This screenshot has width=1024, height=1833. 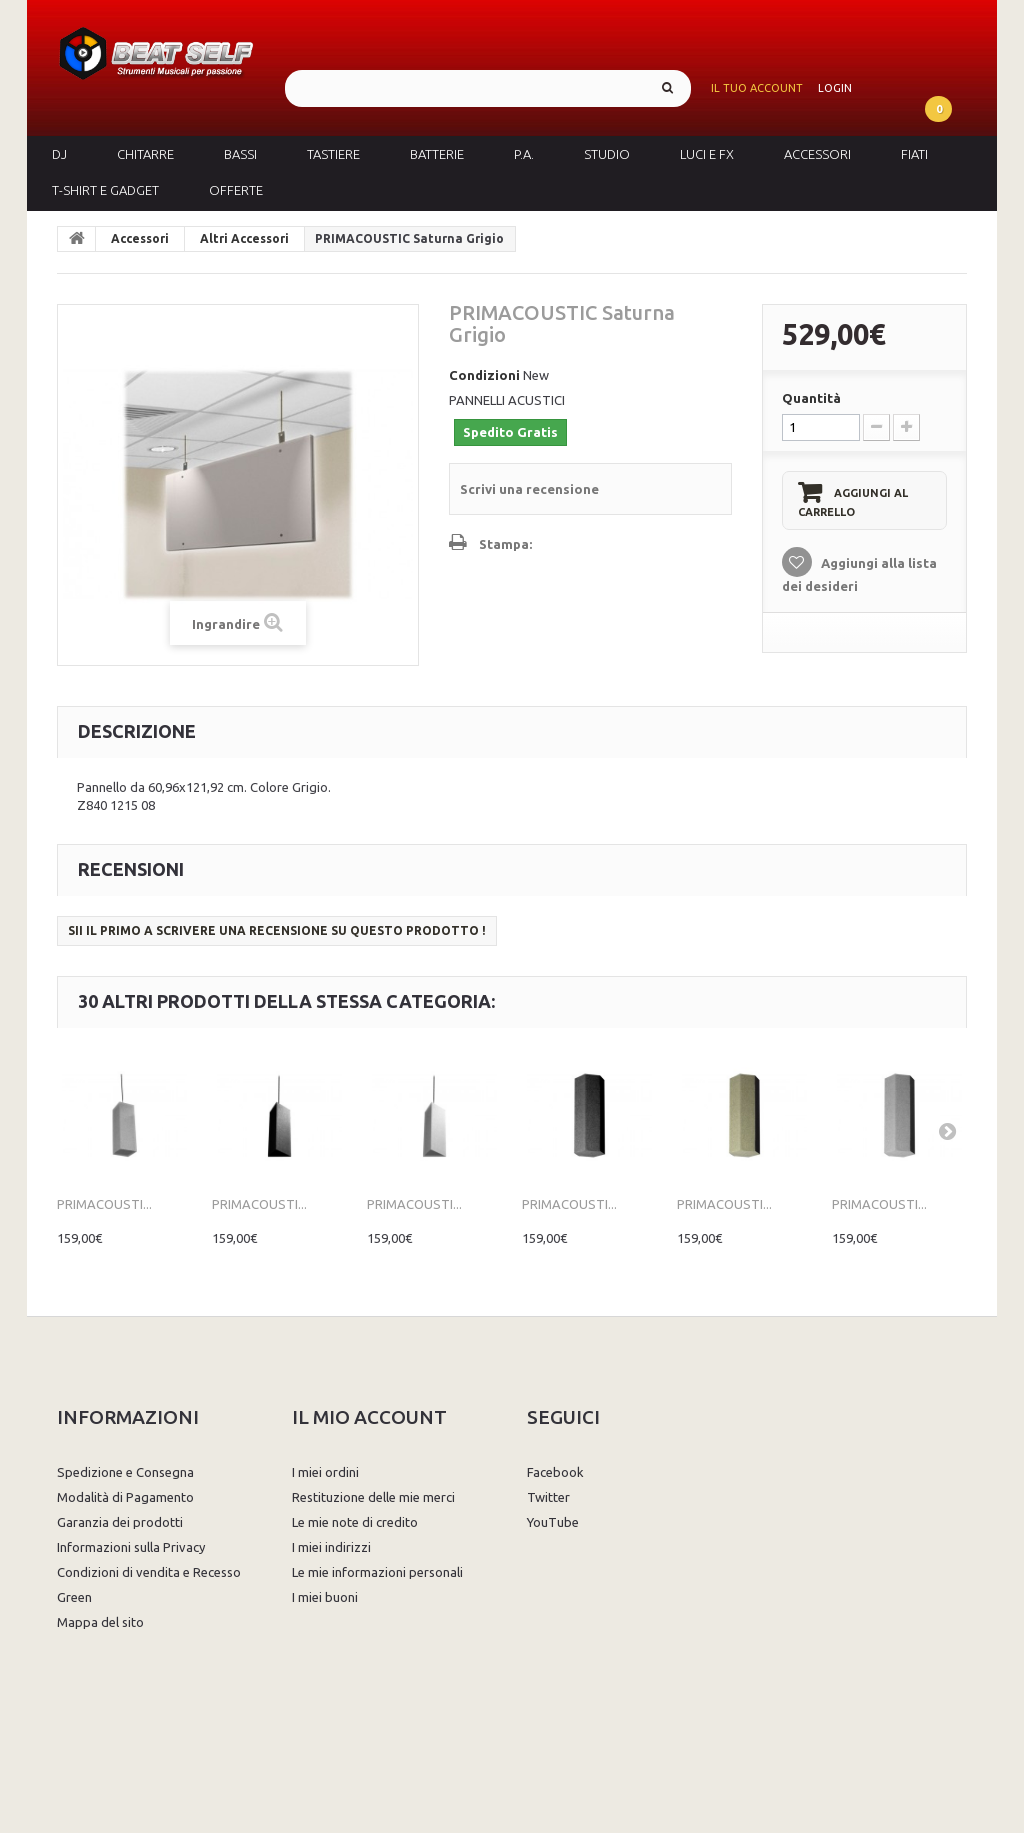 What do you see at coordinates (524, 154) in the screenshot?
I see `P.A.` at bounding box center [524, 154].